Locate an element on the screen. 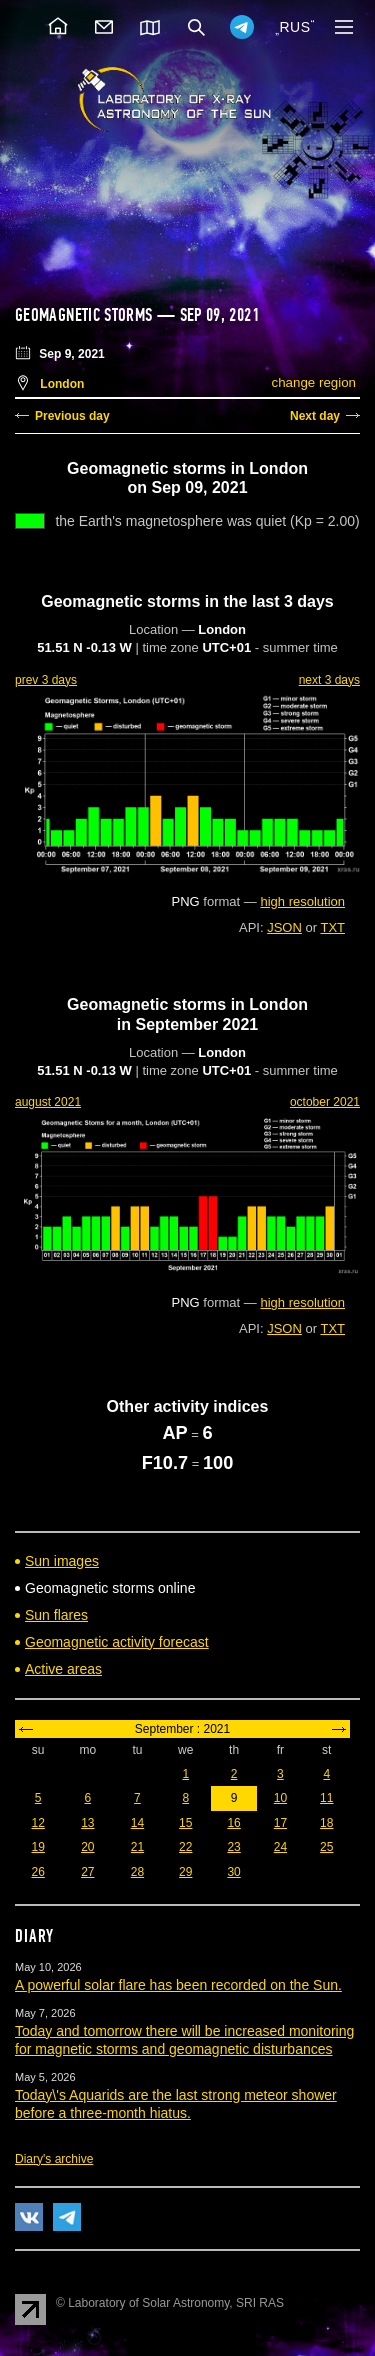  11 is located at coordinates (326, 1798).